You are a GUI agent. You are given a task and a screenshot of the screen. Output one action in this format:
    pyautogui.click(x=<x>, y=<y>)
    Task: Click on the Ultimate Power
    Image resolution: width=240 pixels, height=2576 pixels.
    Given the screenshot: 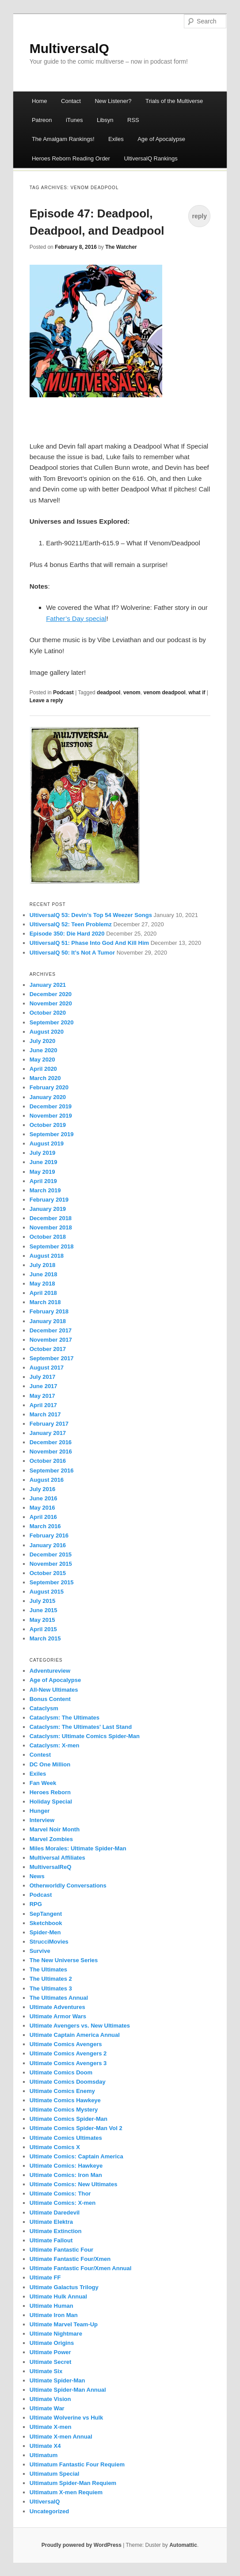 What is the action you would take?
    pyautogui.click(x=50, y=2352)
    